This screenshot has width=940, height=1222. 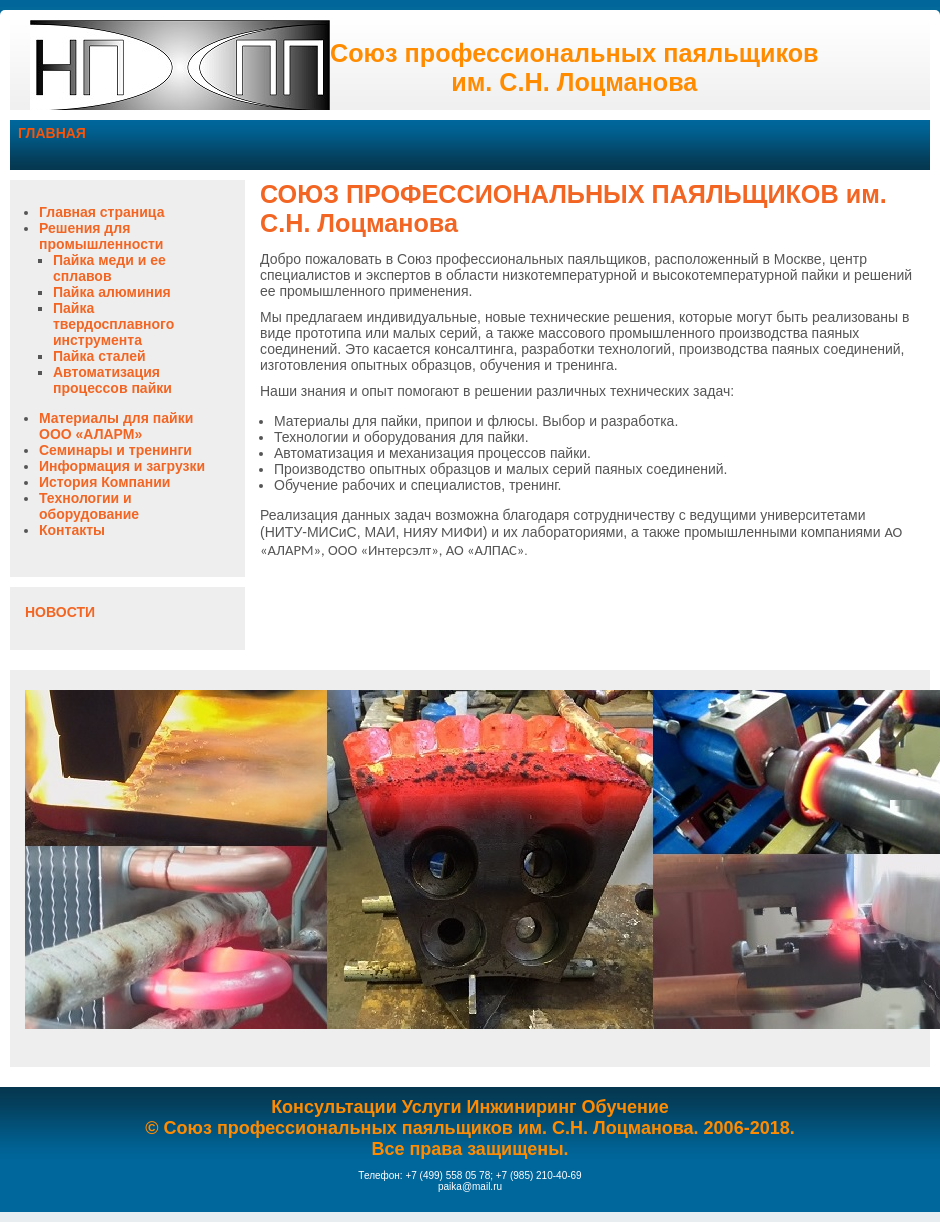 I want to click on Информация и загрузки, so click(x=122, y=466).